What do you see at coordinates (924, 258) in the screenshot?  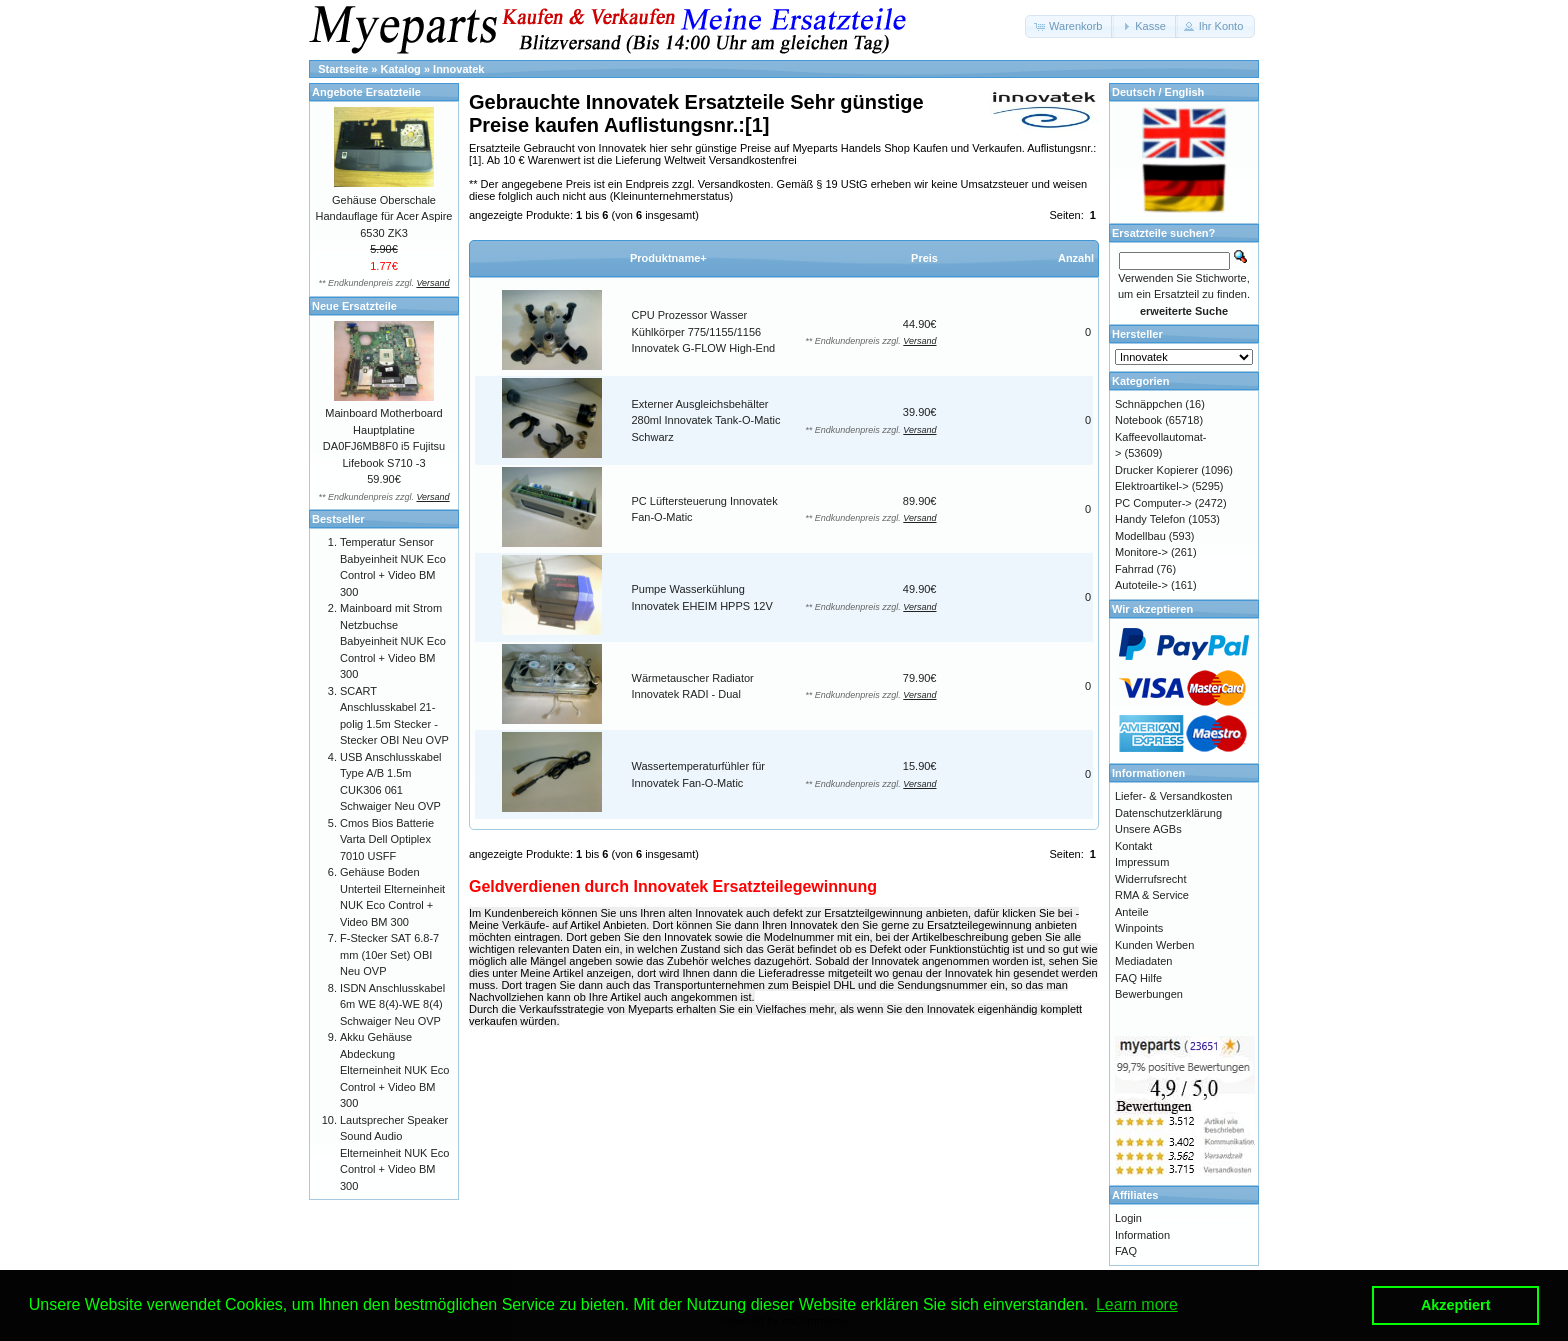 I see `Preis` at bounding box center [924, 258].